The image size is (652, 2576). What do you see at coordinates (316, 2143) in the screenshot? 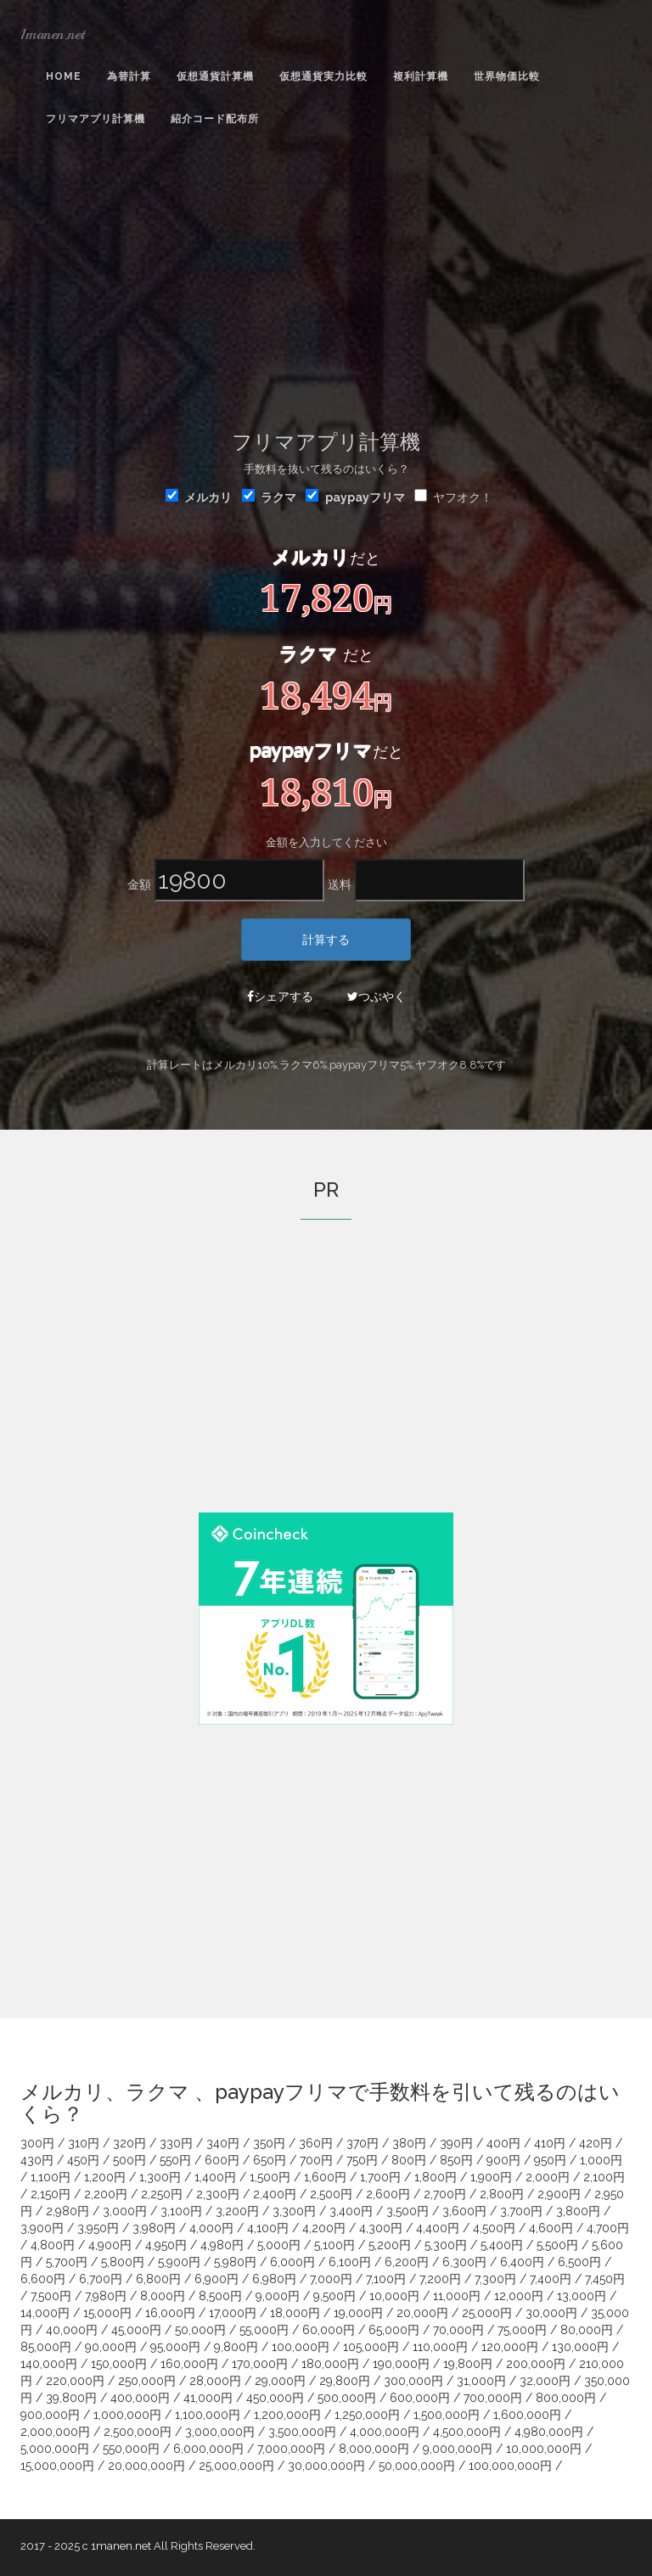
I see `360円` at bounding box center [316, 2143].